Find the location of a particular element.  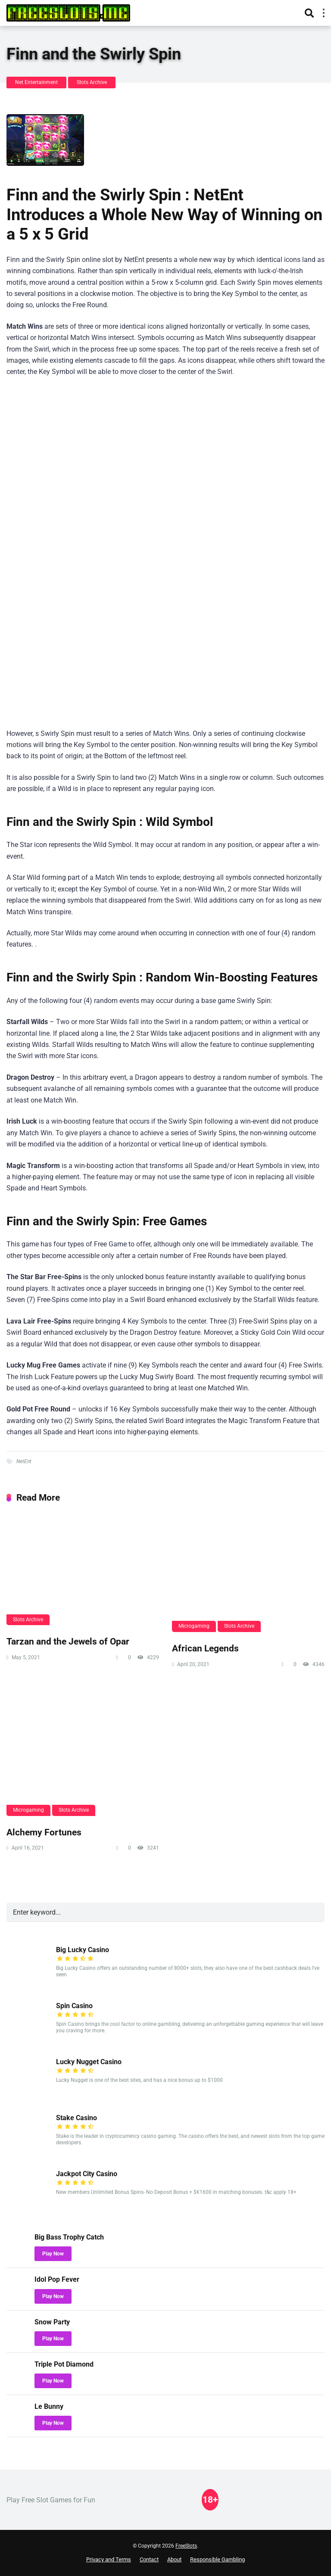

NetEnt is located at coordinates (23, 1461).